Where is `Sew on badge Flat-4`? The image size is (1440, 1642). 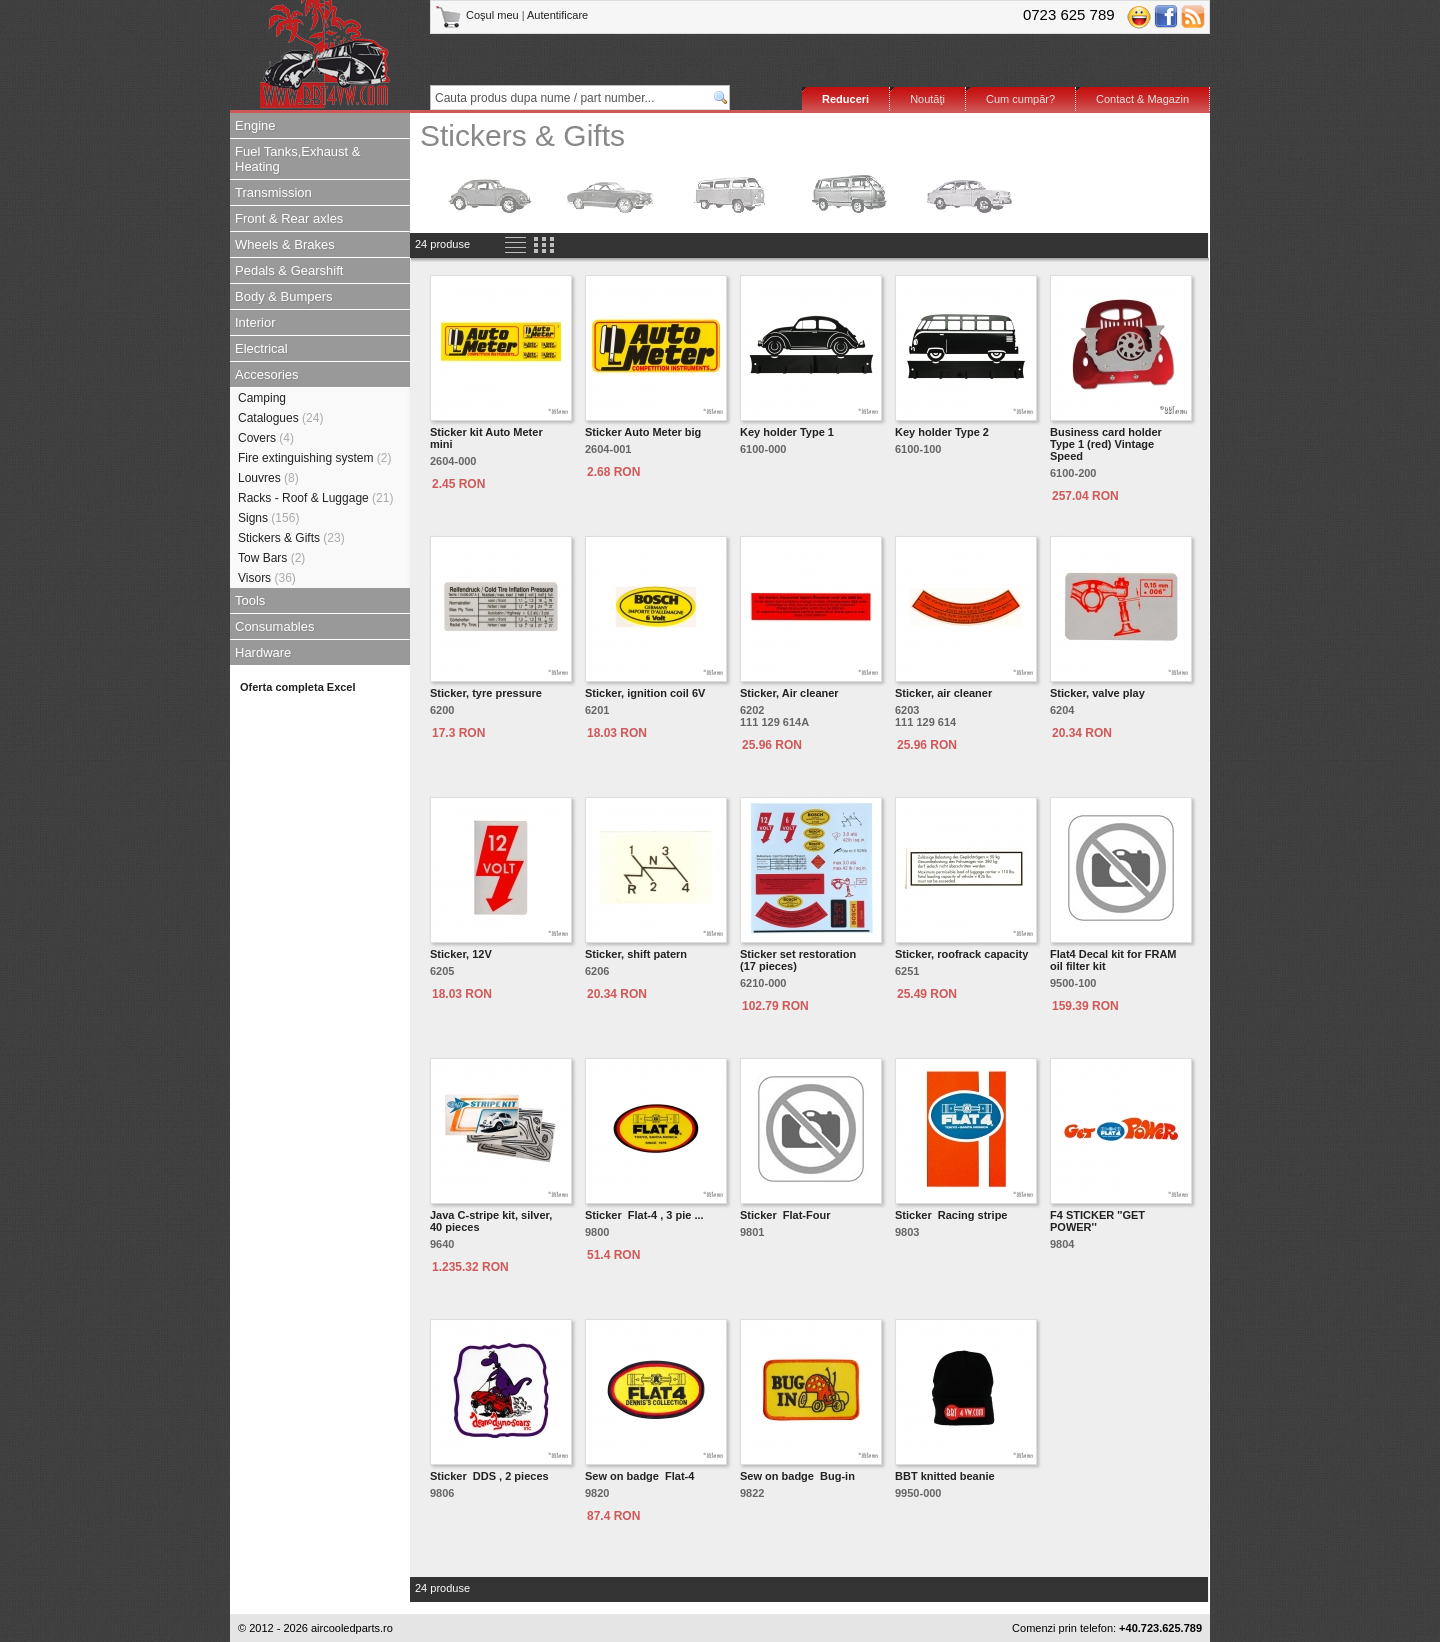 Sew on badge Flat-4 is located at coordinates (639, 1476).